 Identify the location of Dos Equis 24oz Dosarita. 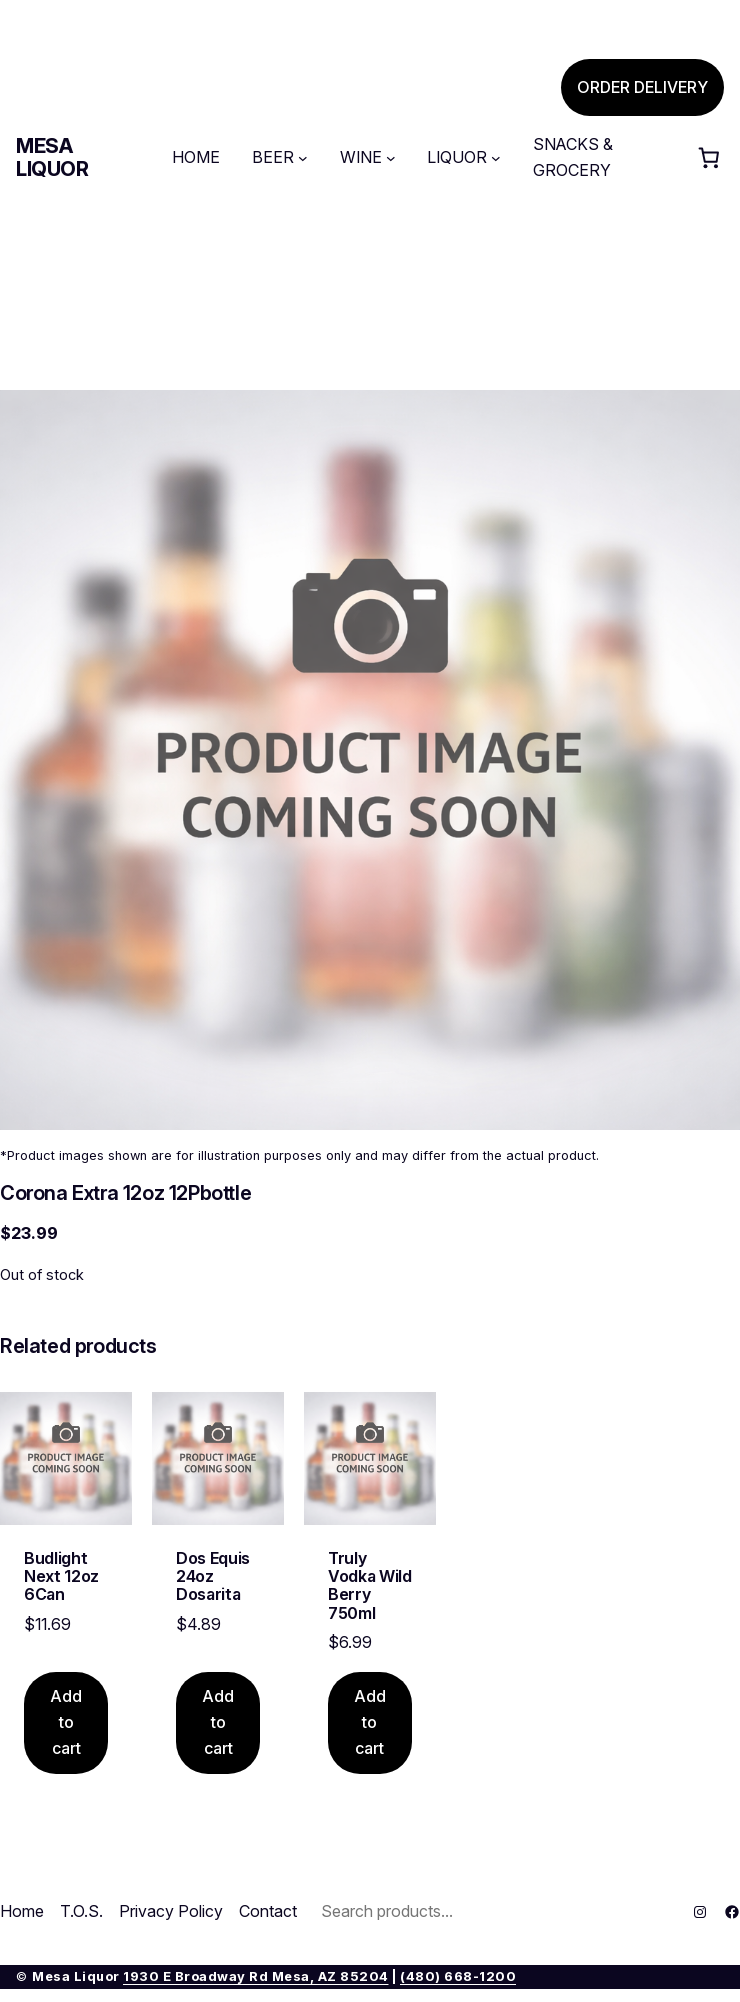
(213, 1576).